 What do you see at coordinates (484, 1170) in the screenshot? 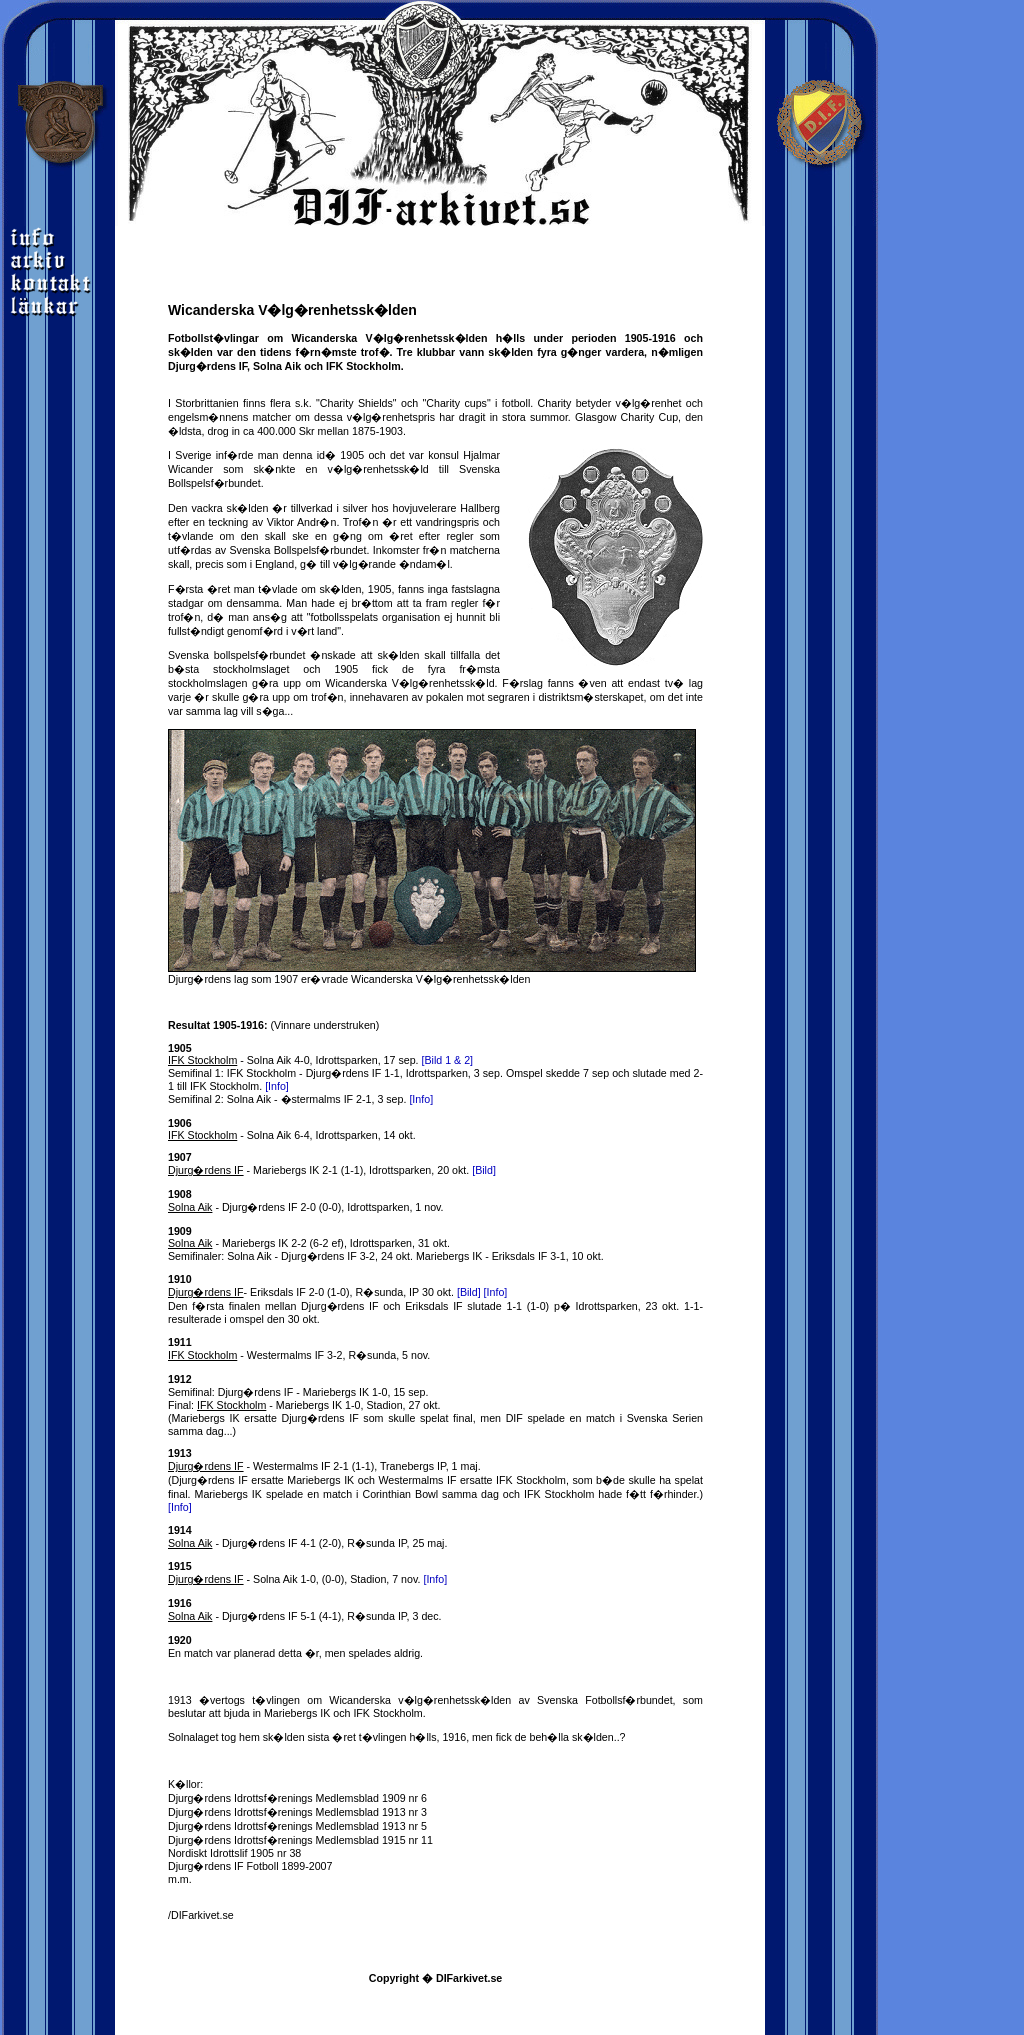
I see `[Bild]` at bounding box center [484, 1170].